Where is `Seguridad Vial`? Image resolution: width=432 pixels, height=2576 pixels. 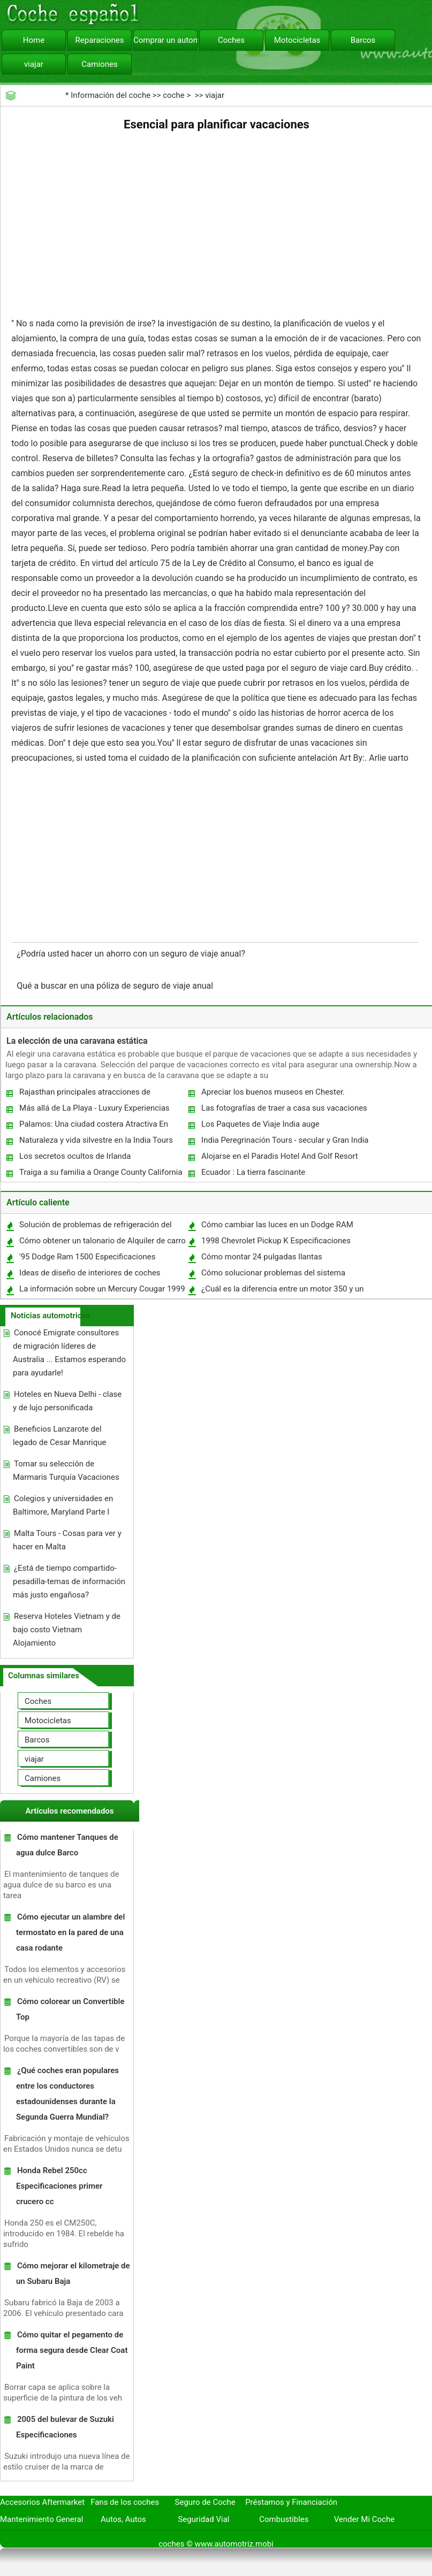 Seguridad Vial is located at coordinates (203, 2519).